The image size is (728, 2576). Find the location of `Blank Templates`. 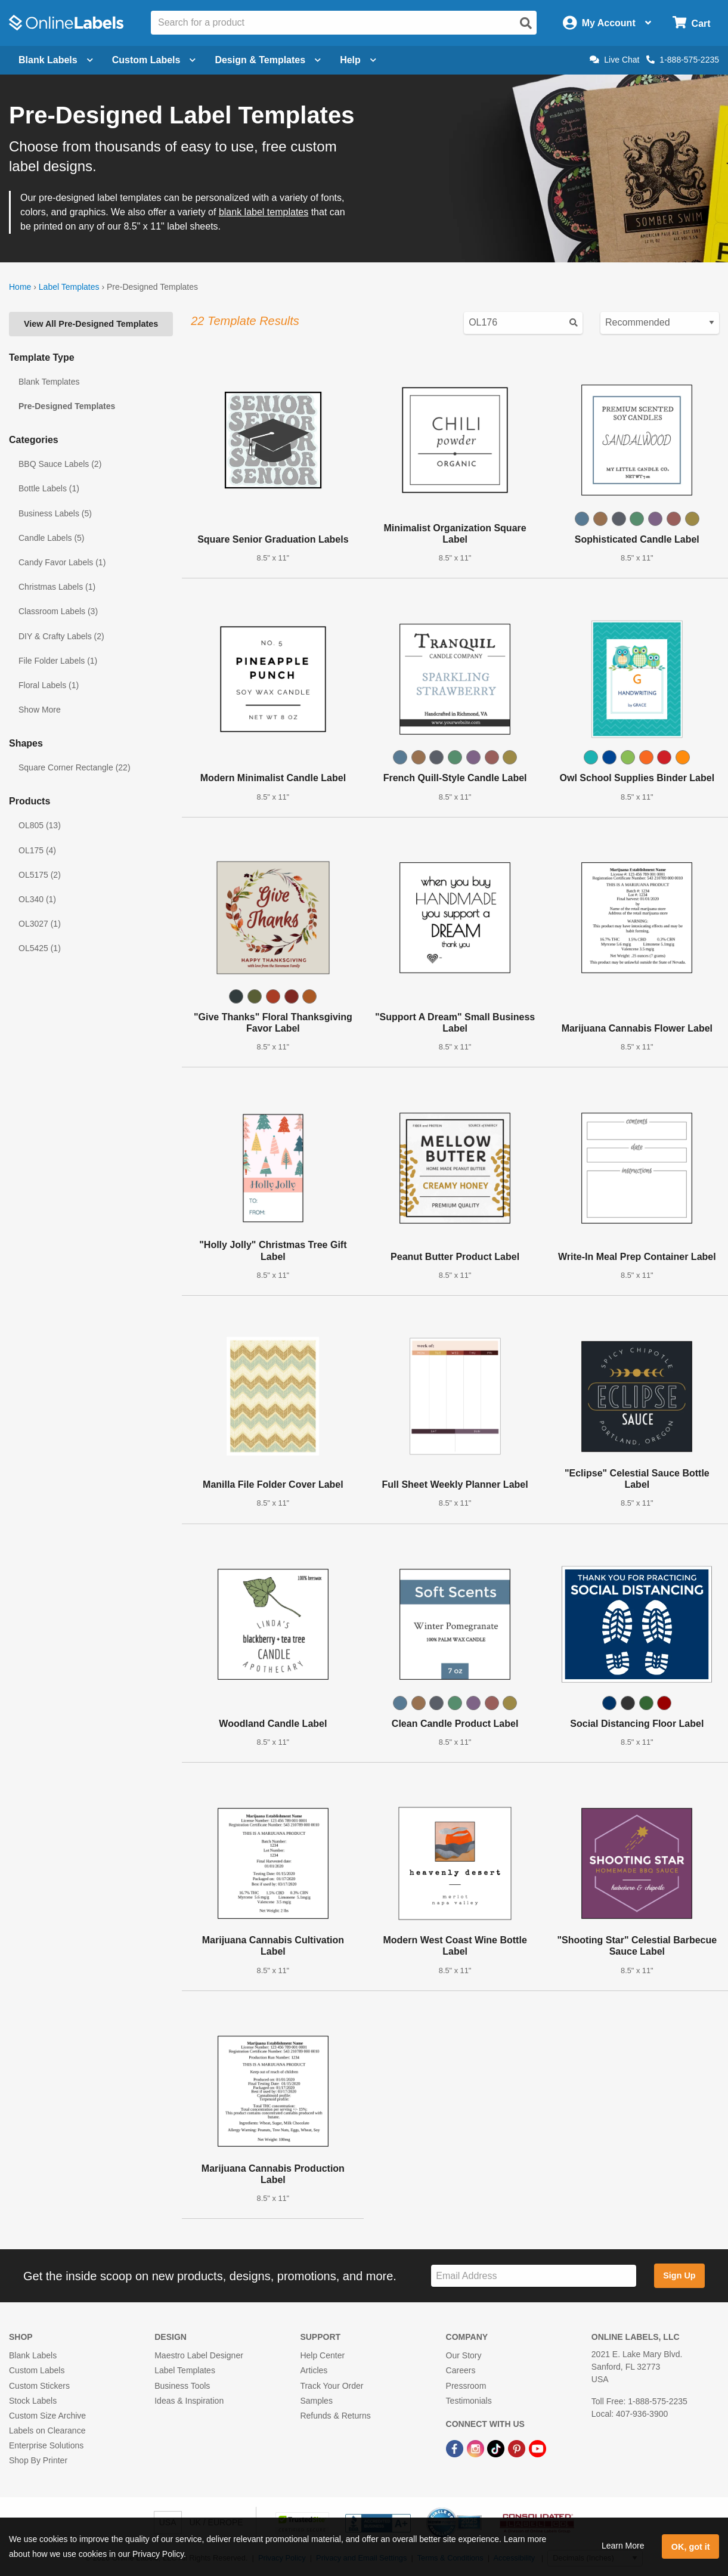

Blank Templates is located at coordinates (48, 381).